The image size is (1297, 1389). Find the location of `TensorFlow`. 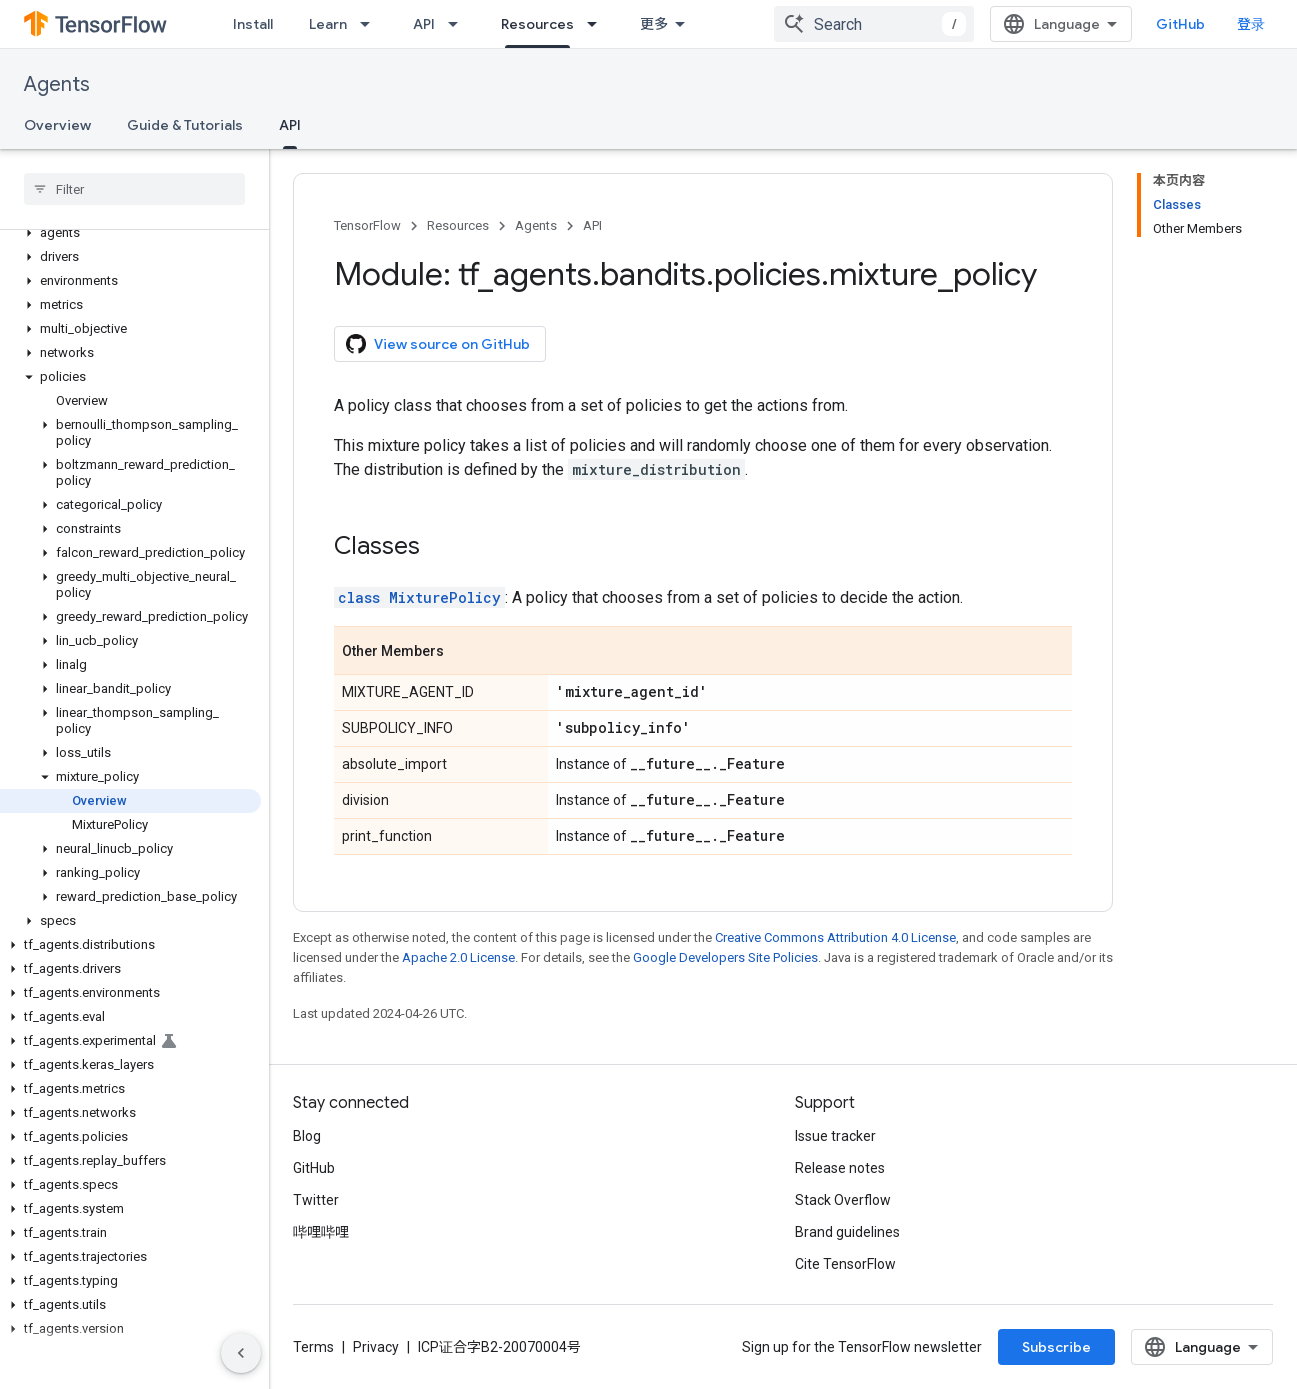

TensorFlow is located at coordinates (367, 225).